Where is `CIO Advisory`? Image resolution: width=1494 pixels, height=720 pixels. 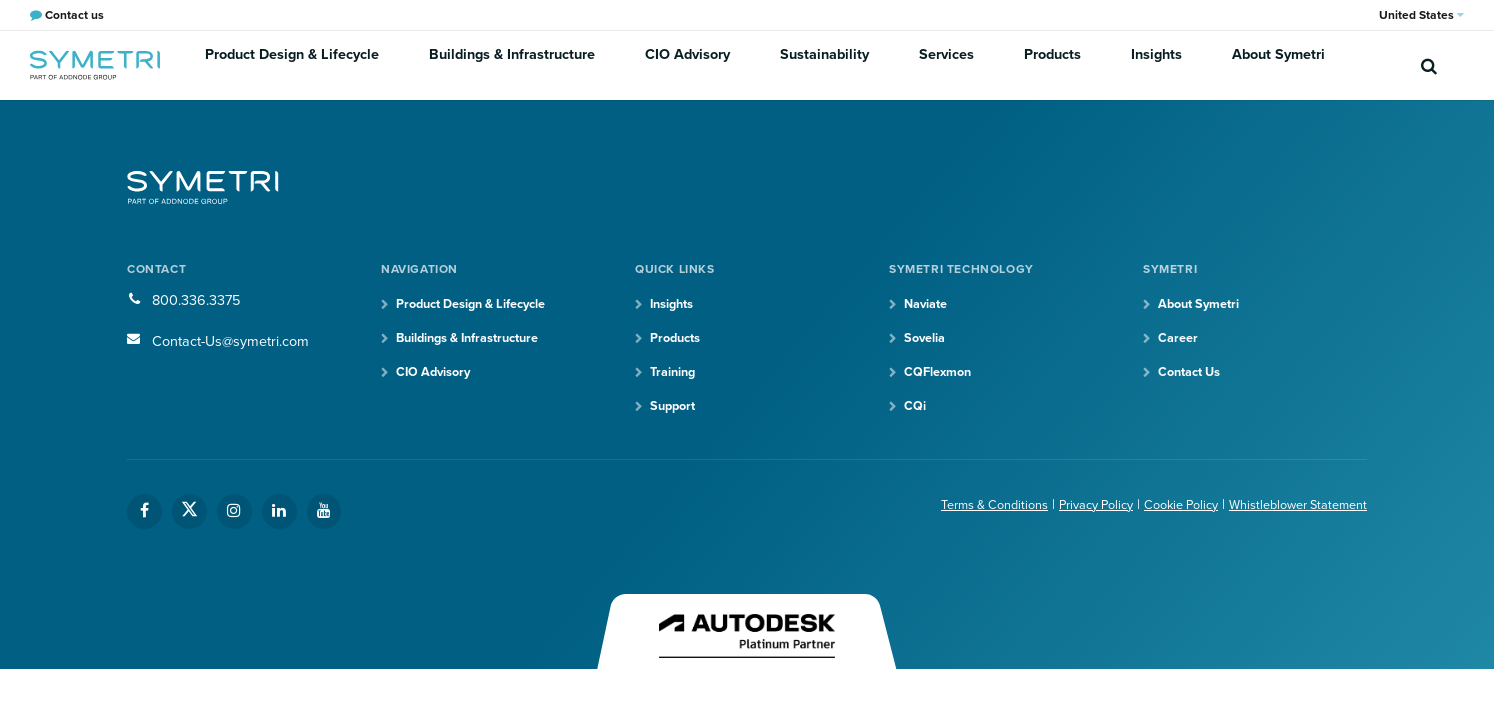
CIO Advisory is located at coordinates (685, 64).